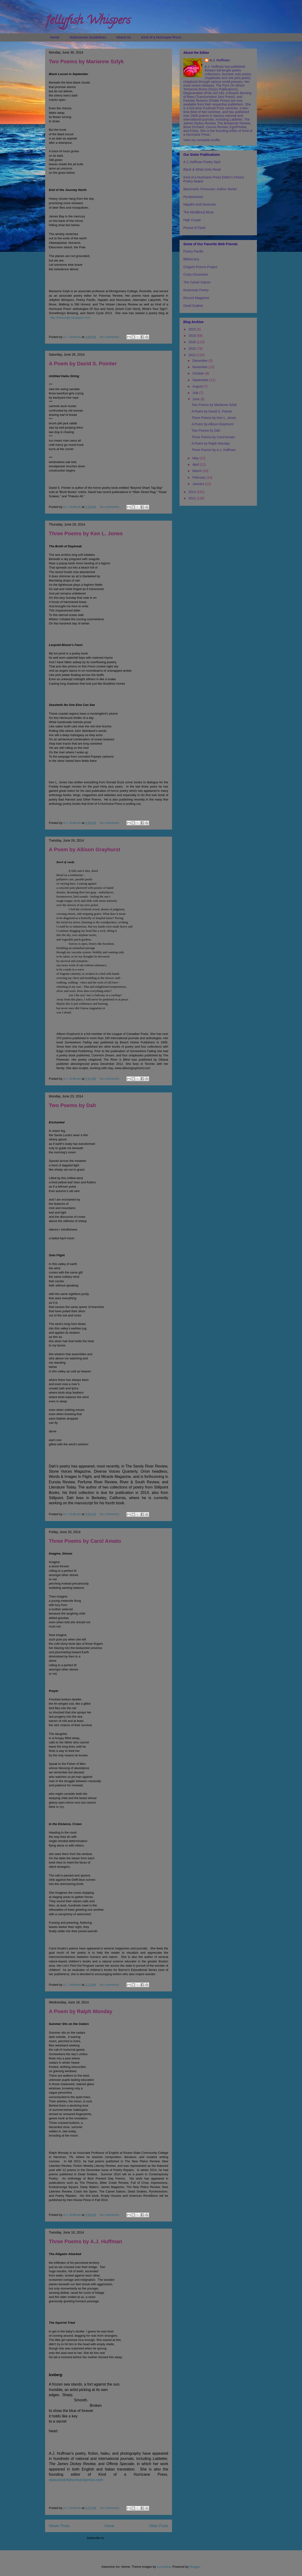  I want to click on Pound of Flash, so click(194, 228).